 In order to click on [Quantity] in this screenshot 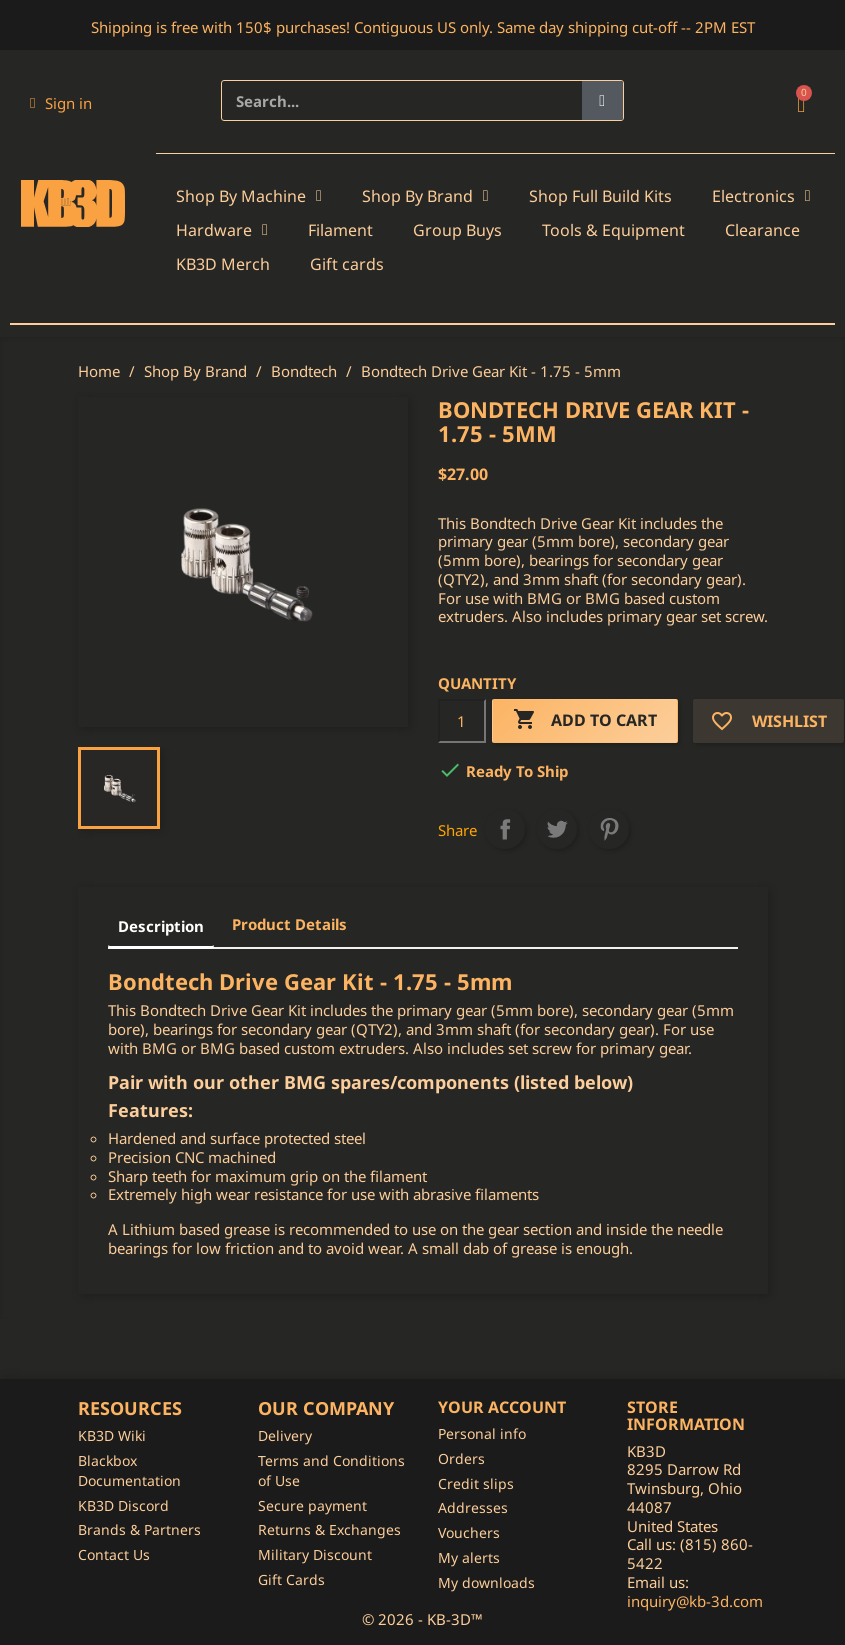, I will do `click(462, 721)`.